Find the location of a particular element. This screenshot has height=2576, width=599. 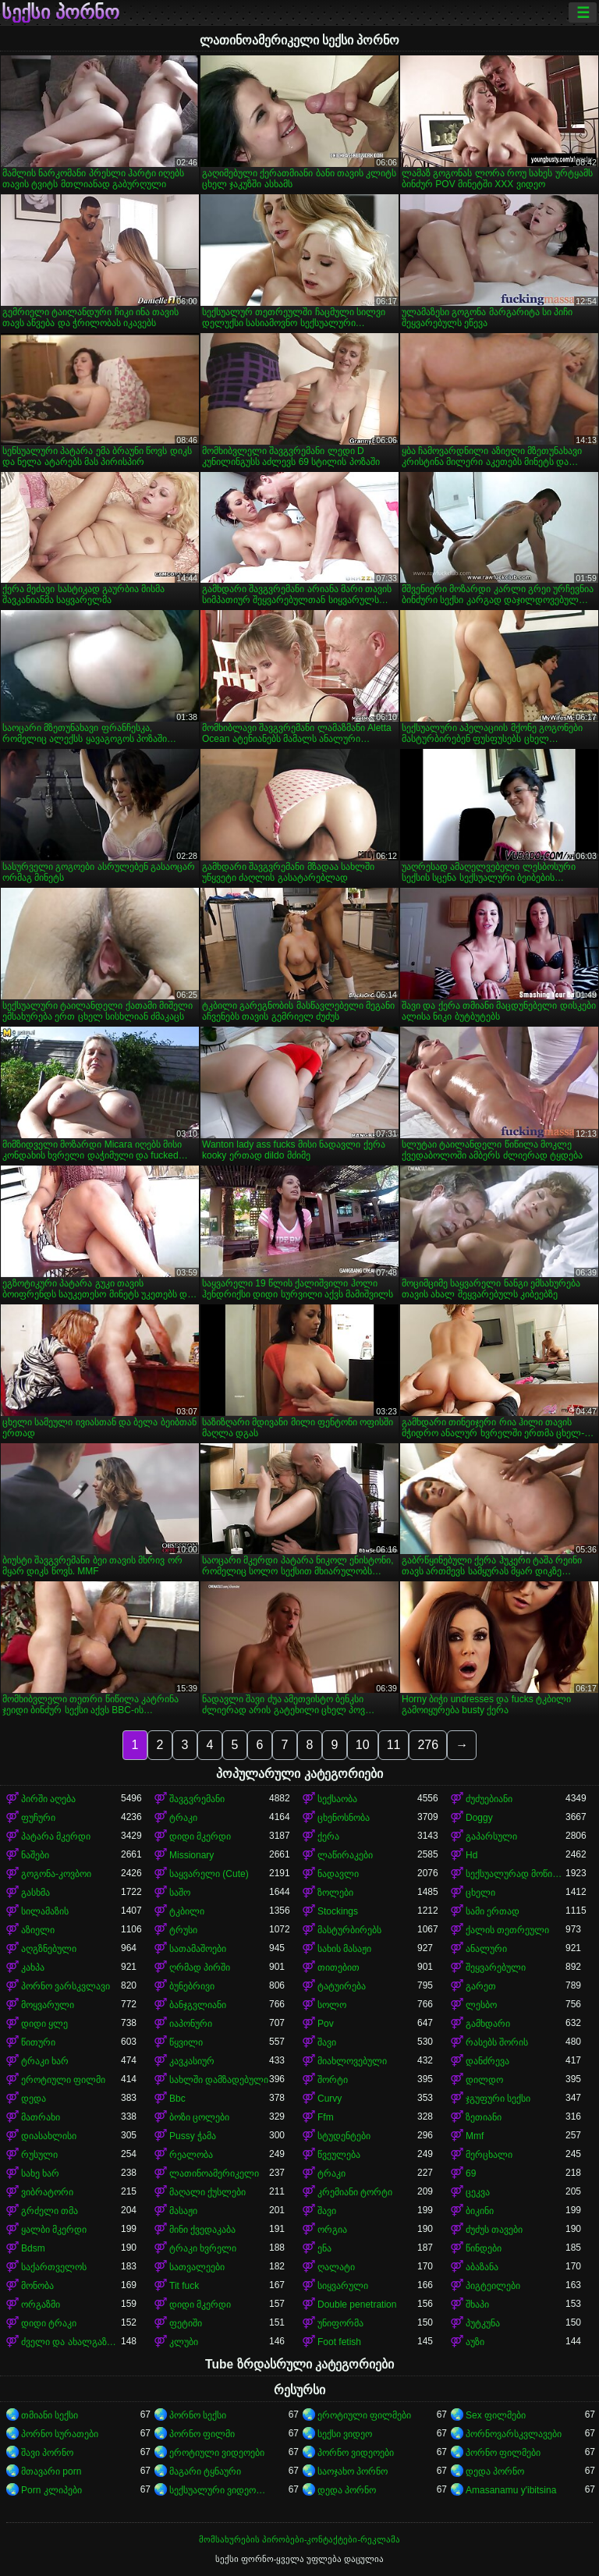

კრემიანი ტორტი is located at coordinates (354, 2192).